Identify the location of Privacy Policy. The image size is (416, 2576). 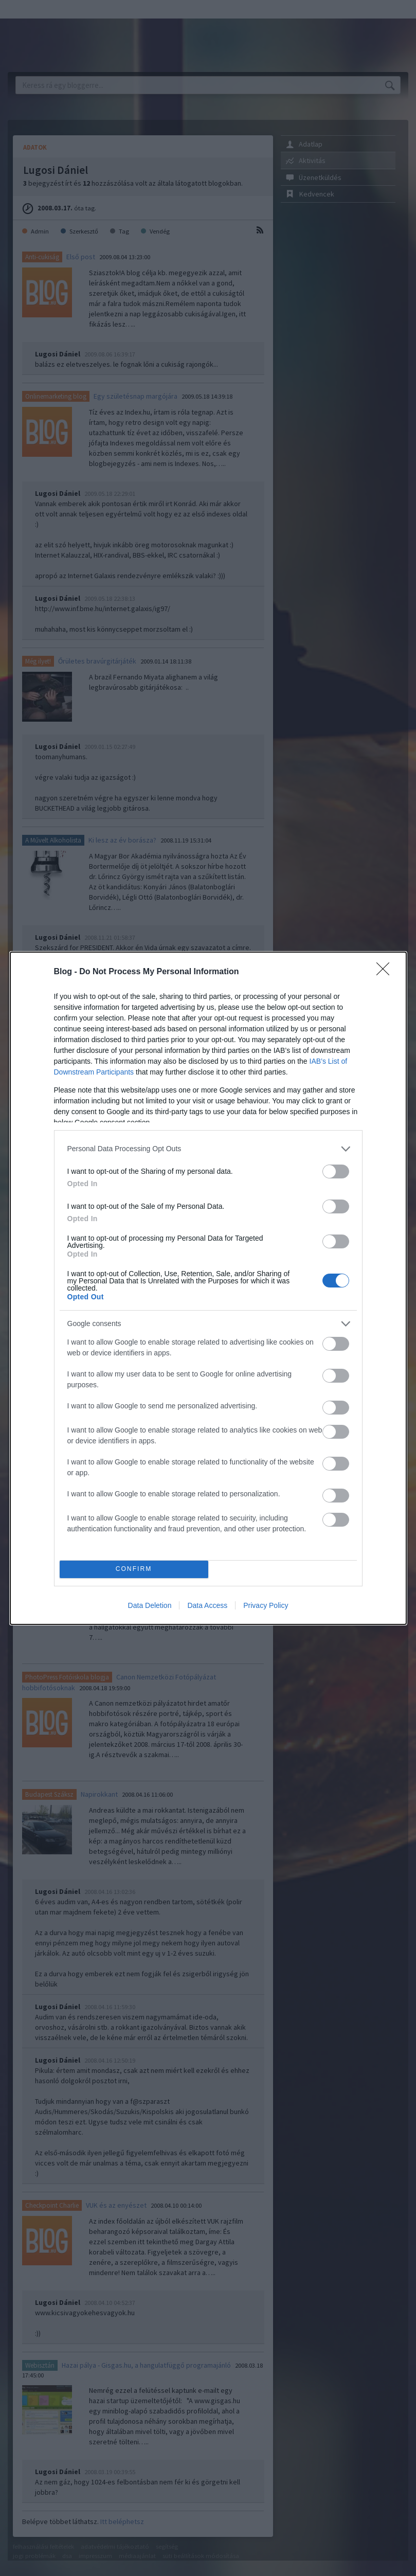
(265, 1605).